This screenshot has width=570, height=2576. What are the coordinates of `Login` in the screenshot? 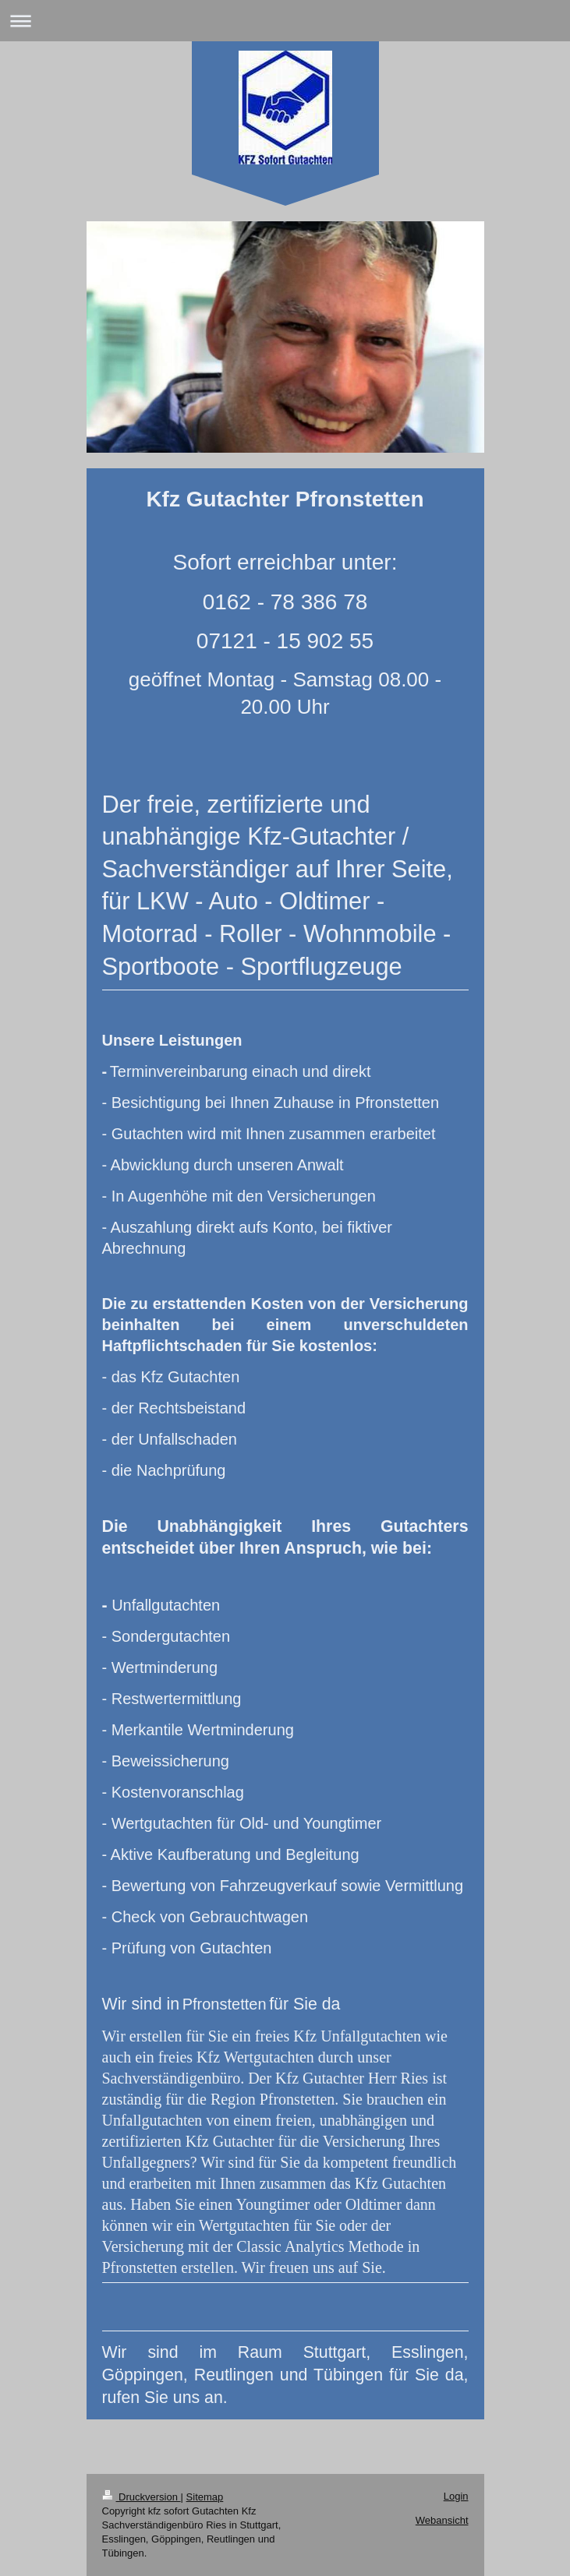 It's located at (456, 2496).